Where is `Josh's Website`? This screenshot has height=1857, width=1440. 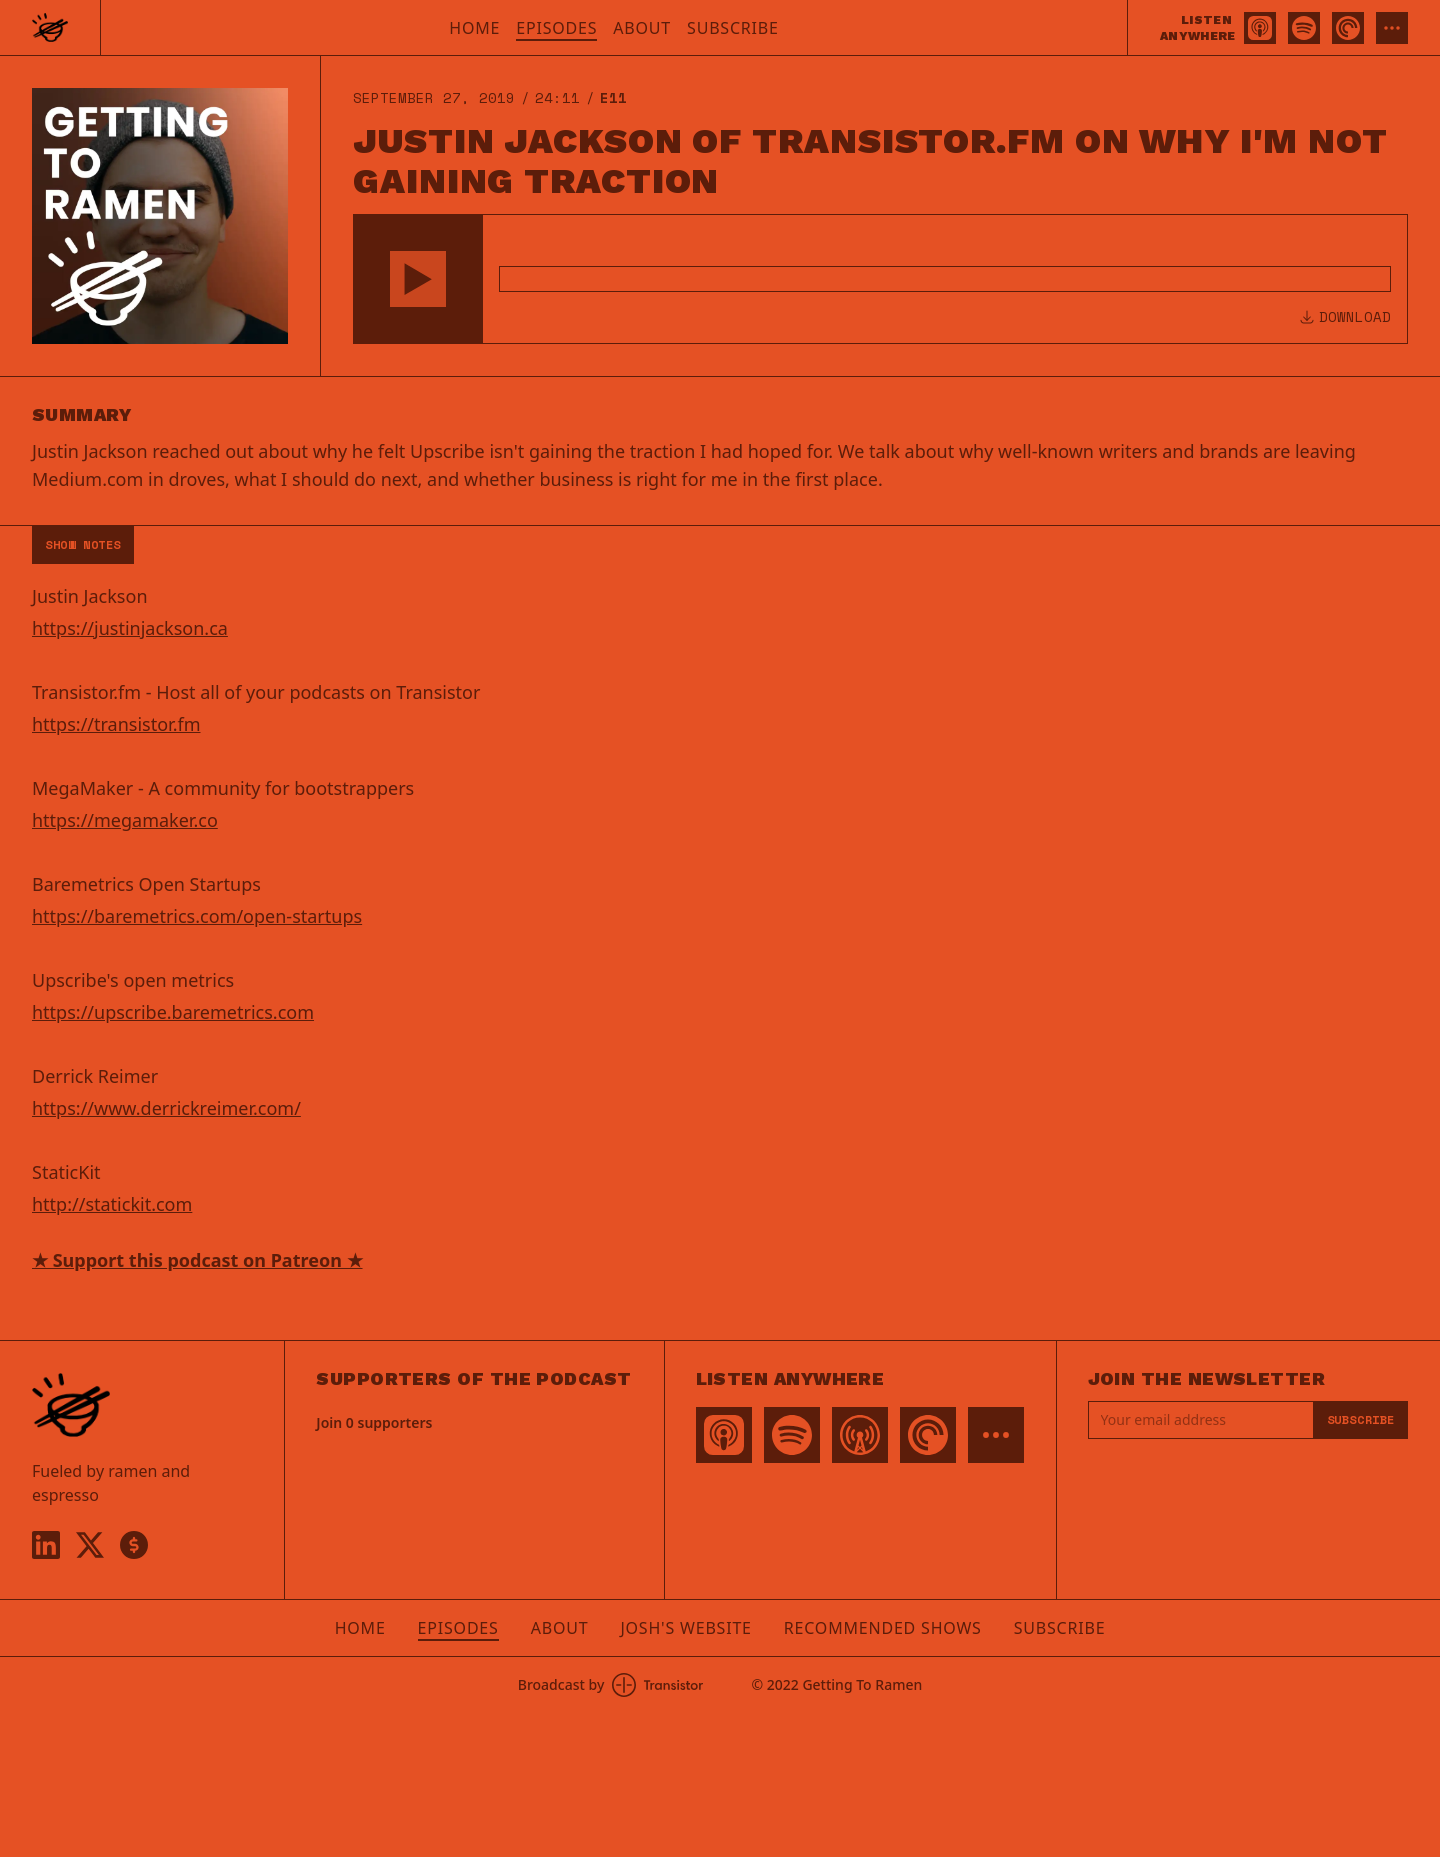 Josh's Website is located at coordinates (685, 1628).